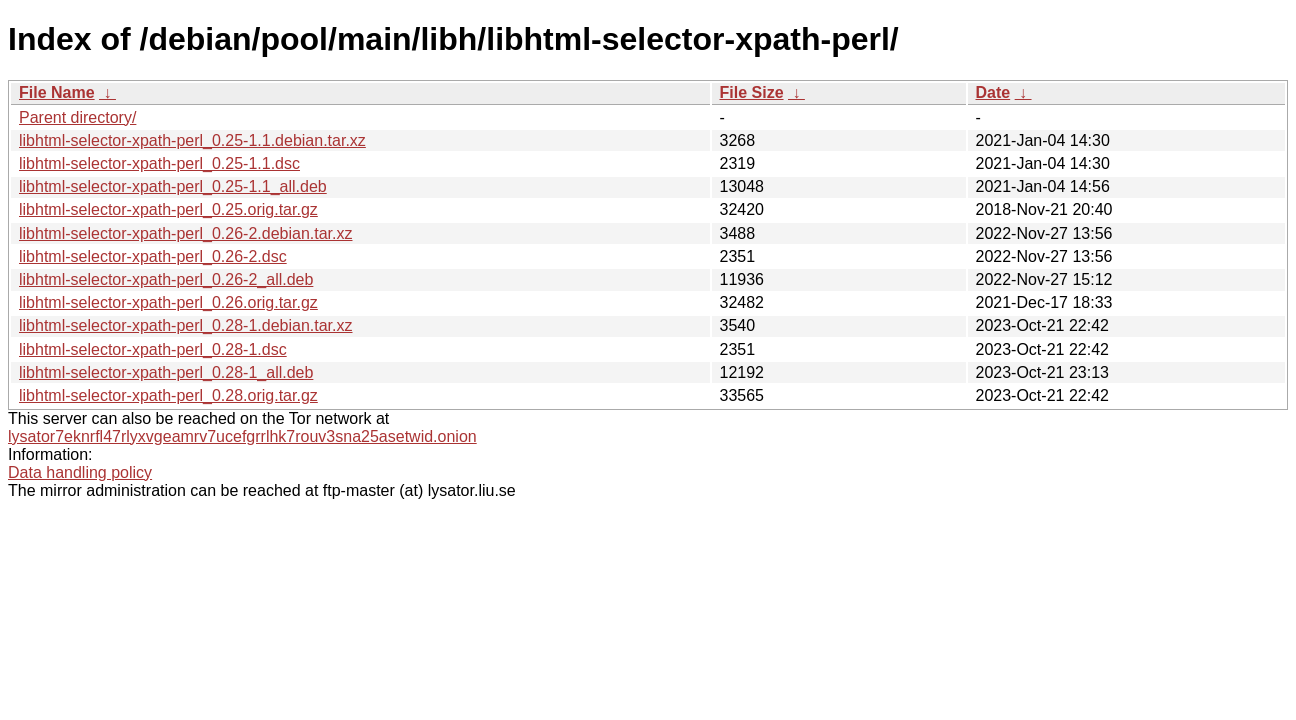 This screenshot has width=1296, height=720. What do you see at coordinates (168, 302) in the screenshot?
I see `libhtml-selector-xpath-perl_0.26.orig.tar.gz` at bounding box center [168, 302].